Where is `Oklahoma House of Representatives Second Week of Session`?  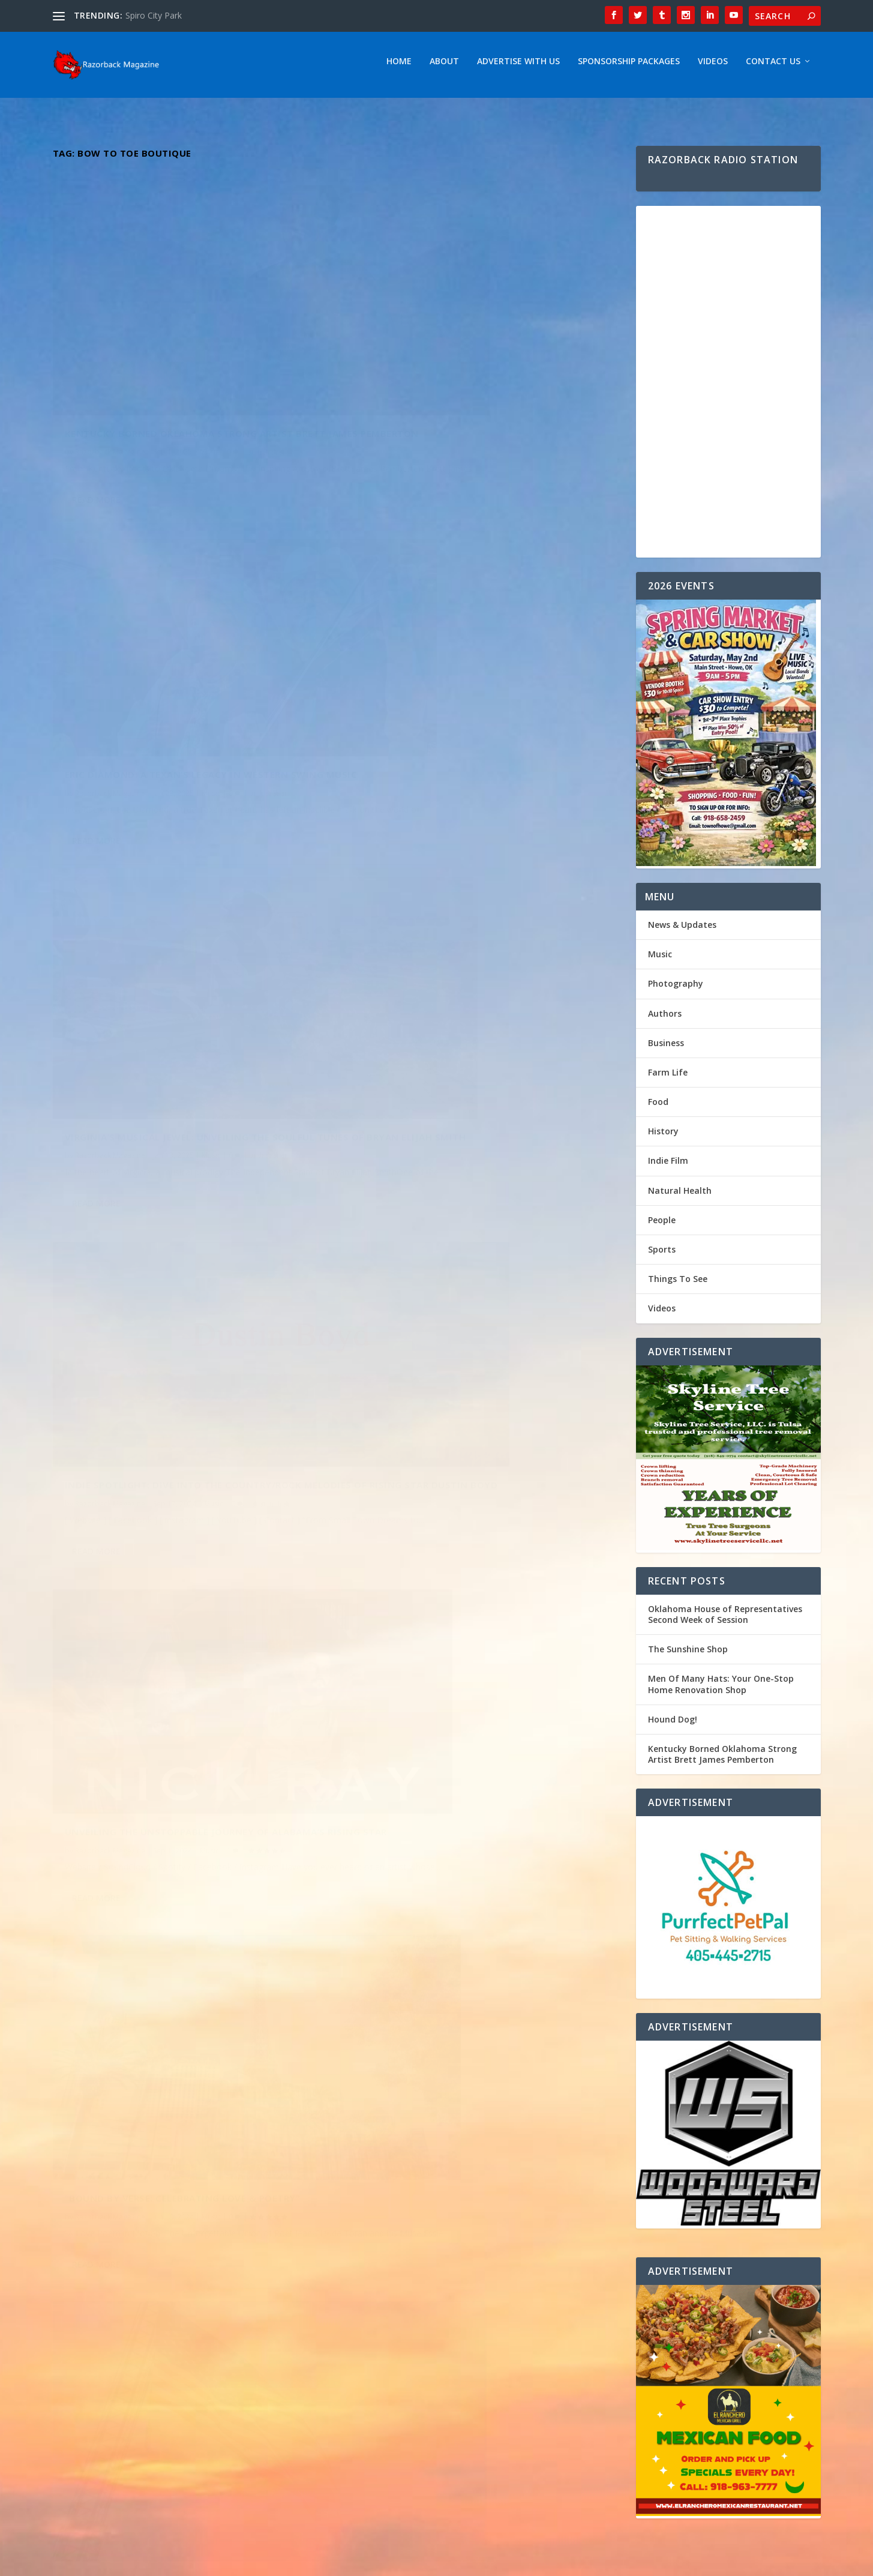
Oklahoma House of Representatives Second Week of Session is located at coordinates (725, 1620).